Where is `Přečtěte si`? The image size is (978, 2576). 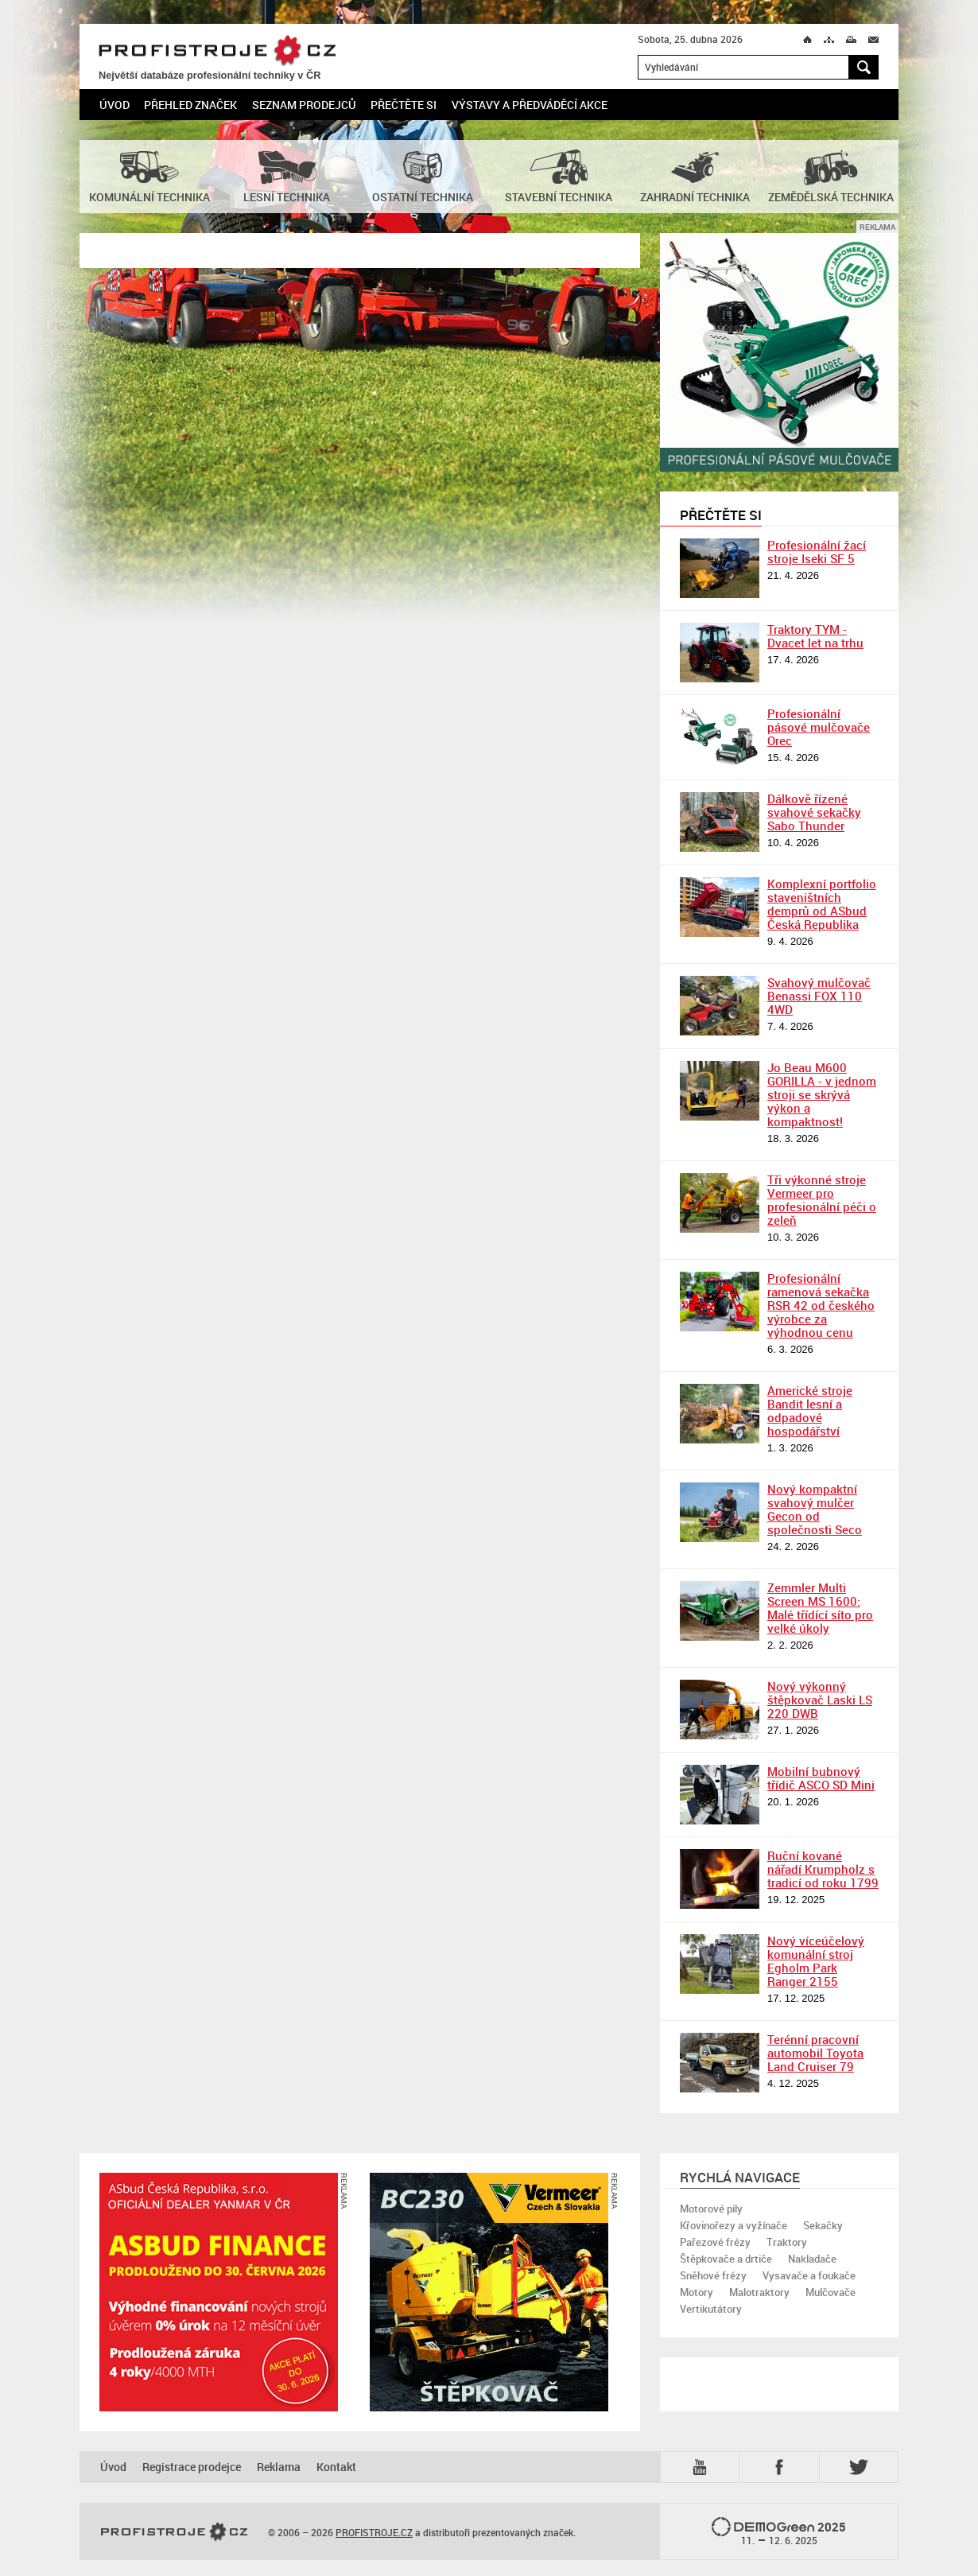 Přečtěte si is located at coordinates (404, 104).